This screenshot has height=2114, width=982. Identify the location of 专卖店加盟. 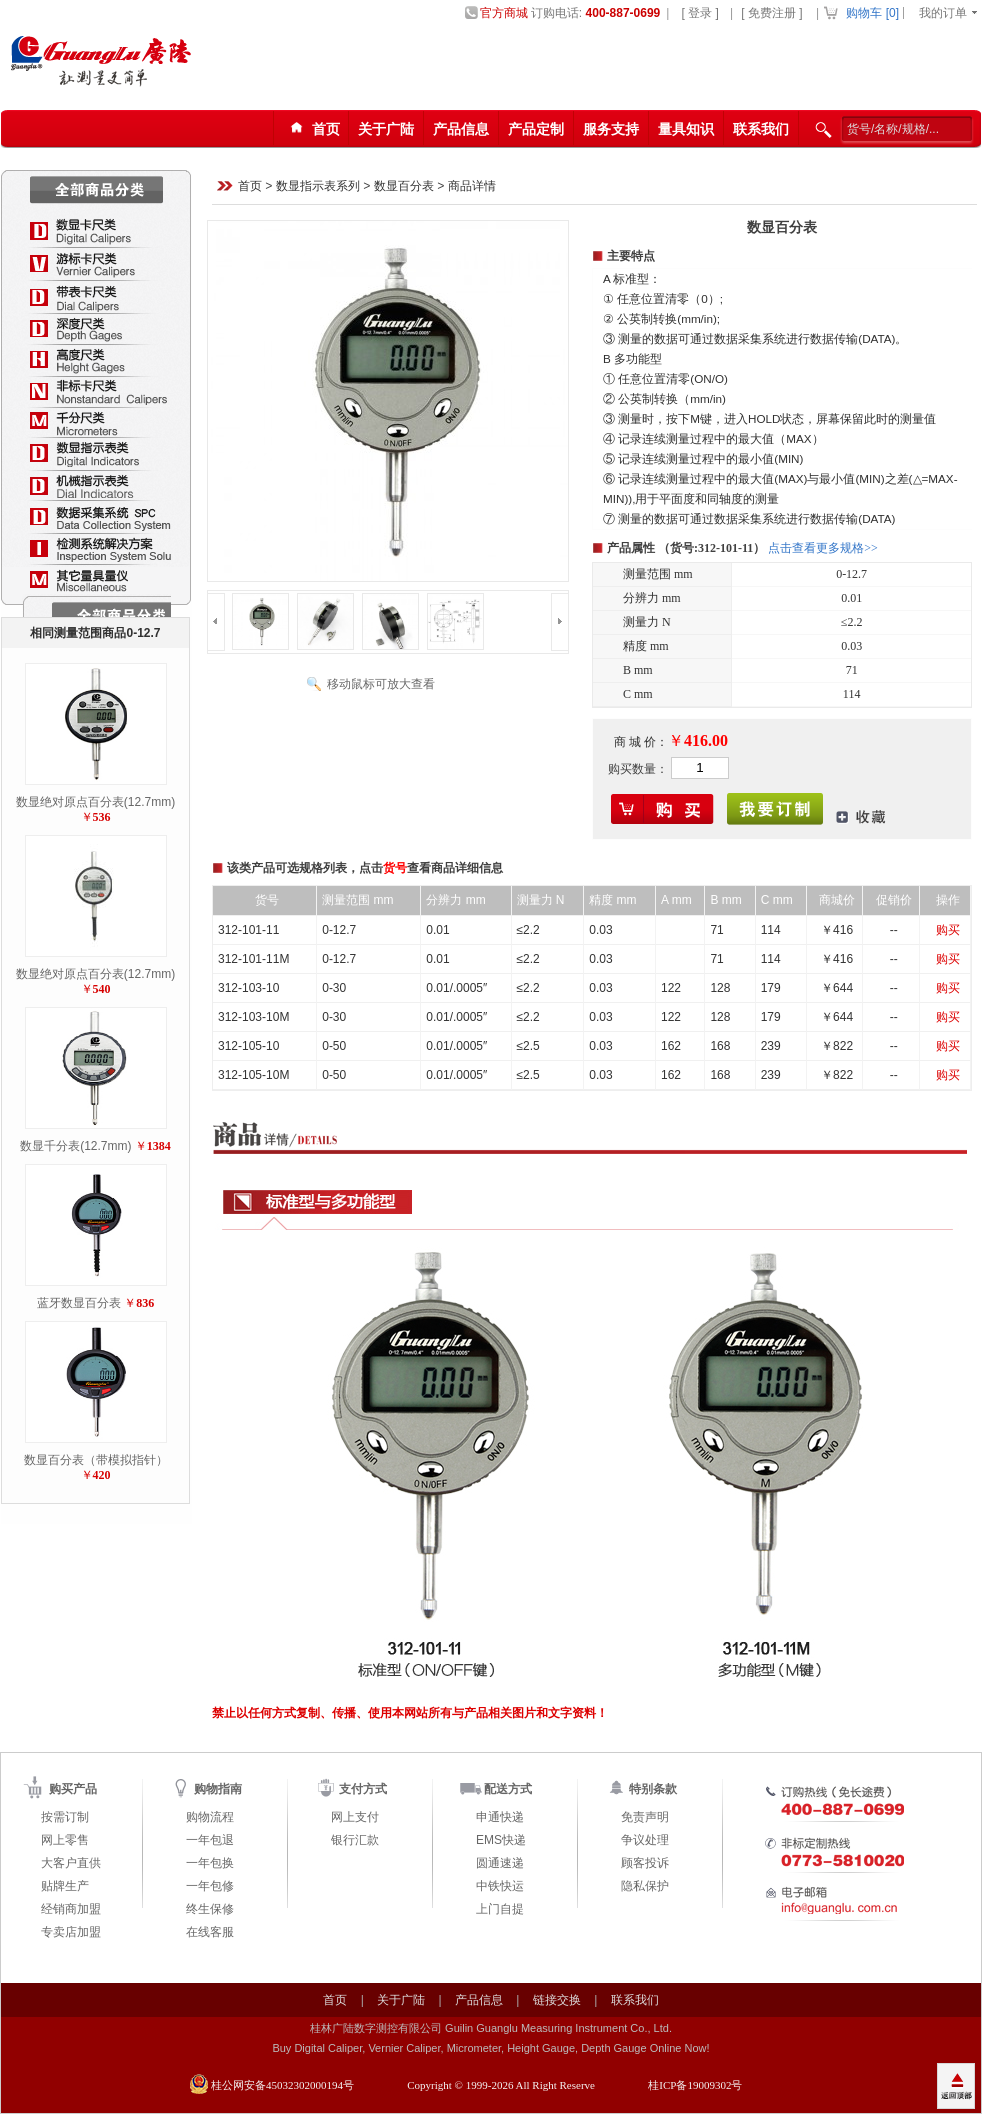
(71, 1932).